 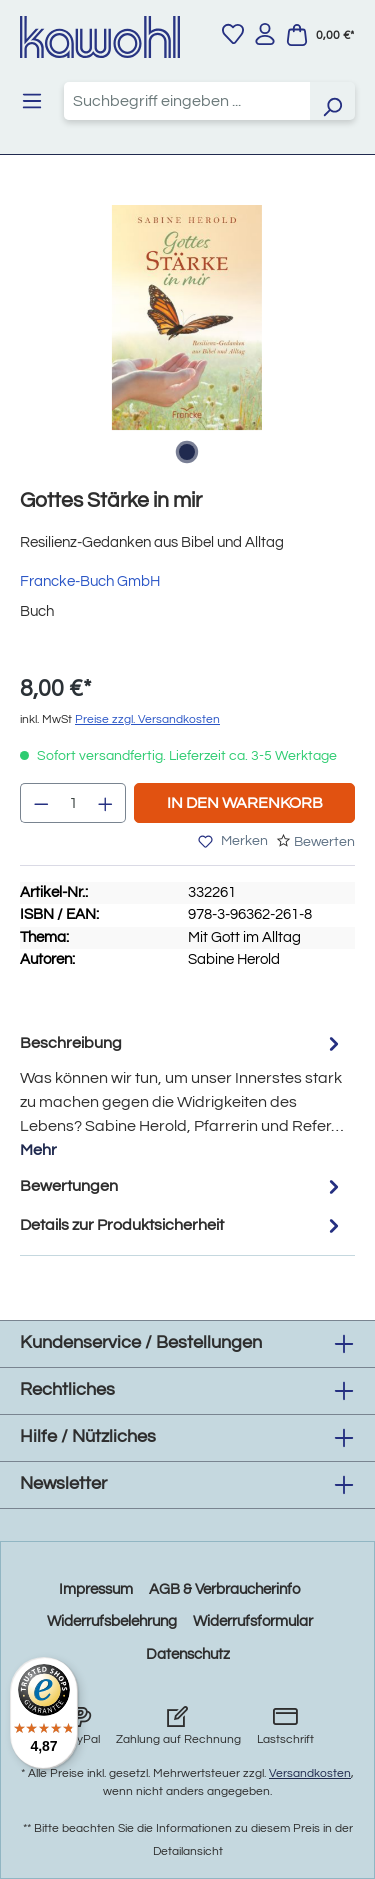 What do you see at coordinates (182, 1095) in the screenshot?
I see `[tab]` at bounding box center [182, 1095].